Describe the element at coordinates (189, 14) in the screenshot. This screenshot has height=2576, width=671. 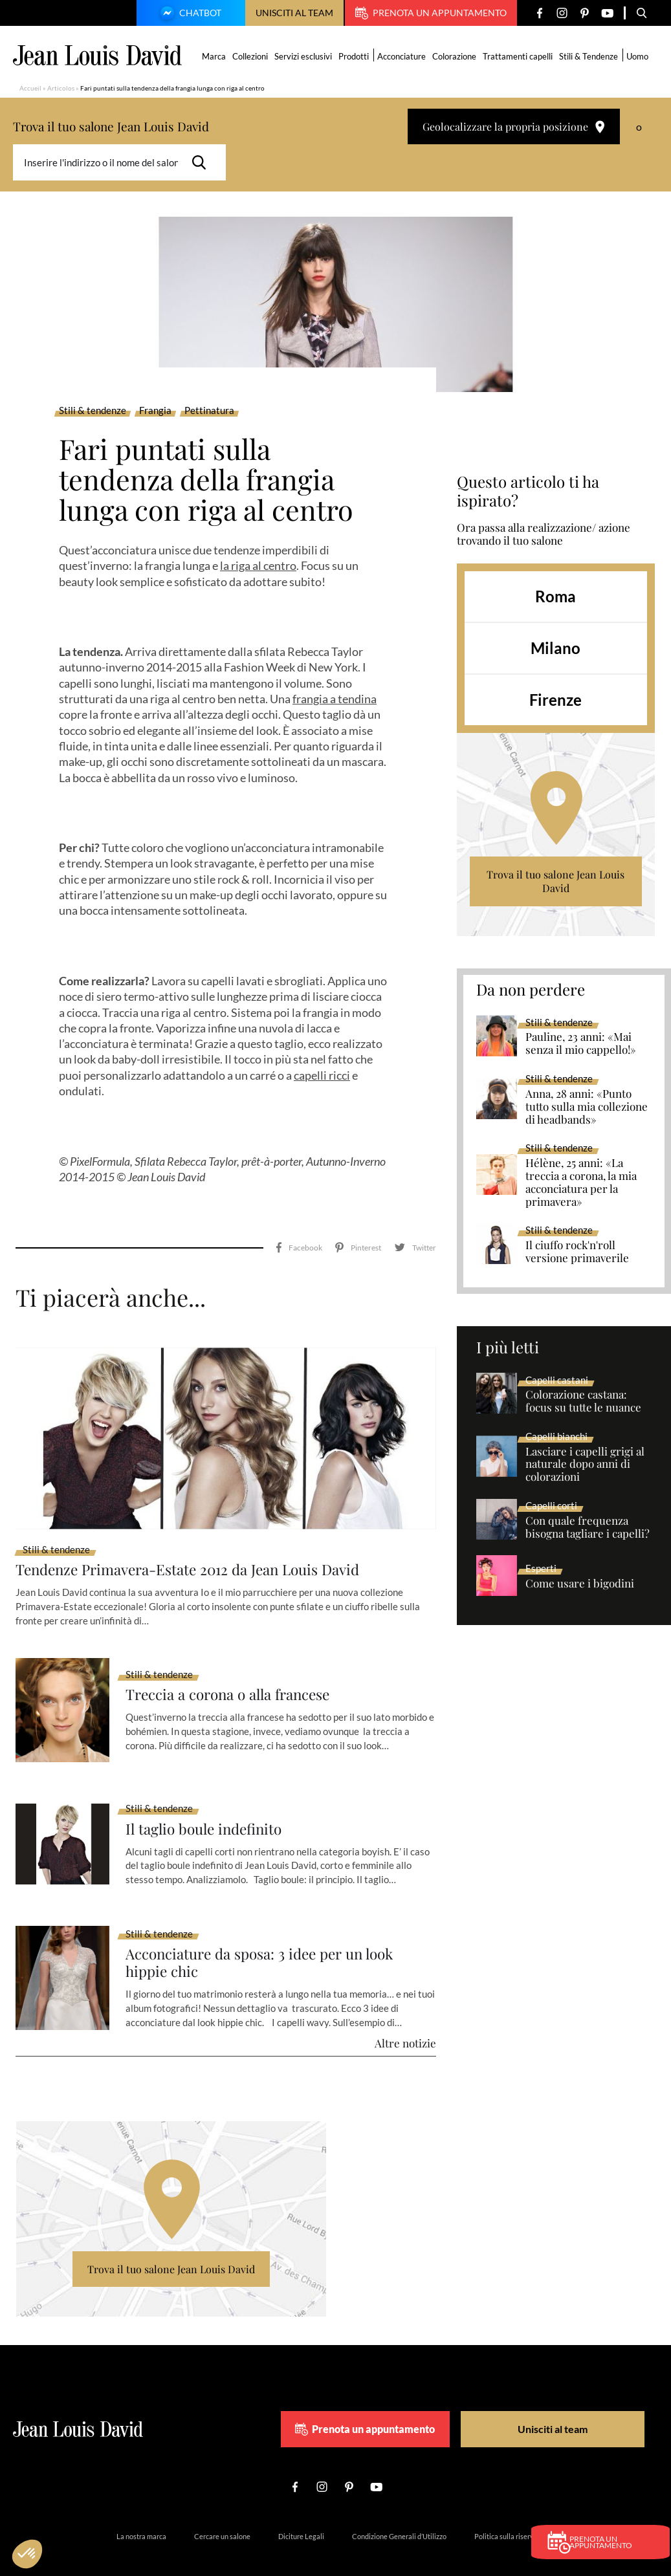
I see `Chatbot` at that location.